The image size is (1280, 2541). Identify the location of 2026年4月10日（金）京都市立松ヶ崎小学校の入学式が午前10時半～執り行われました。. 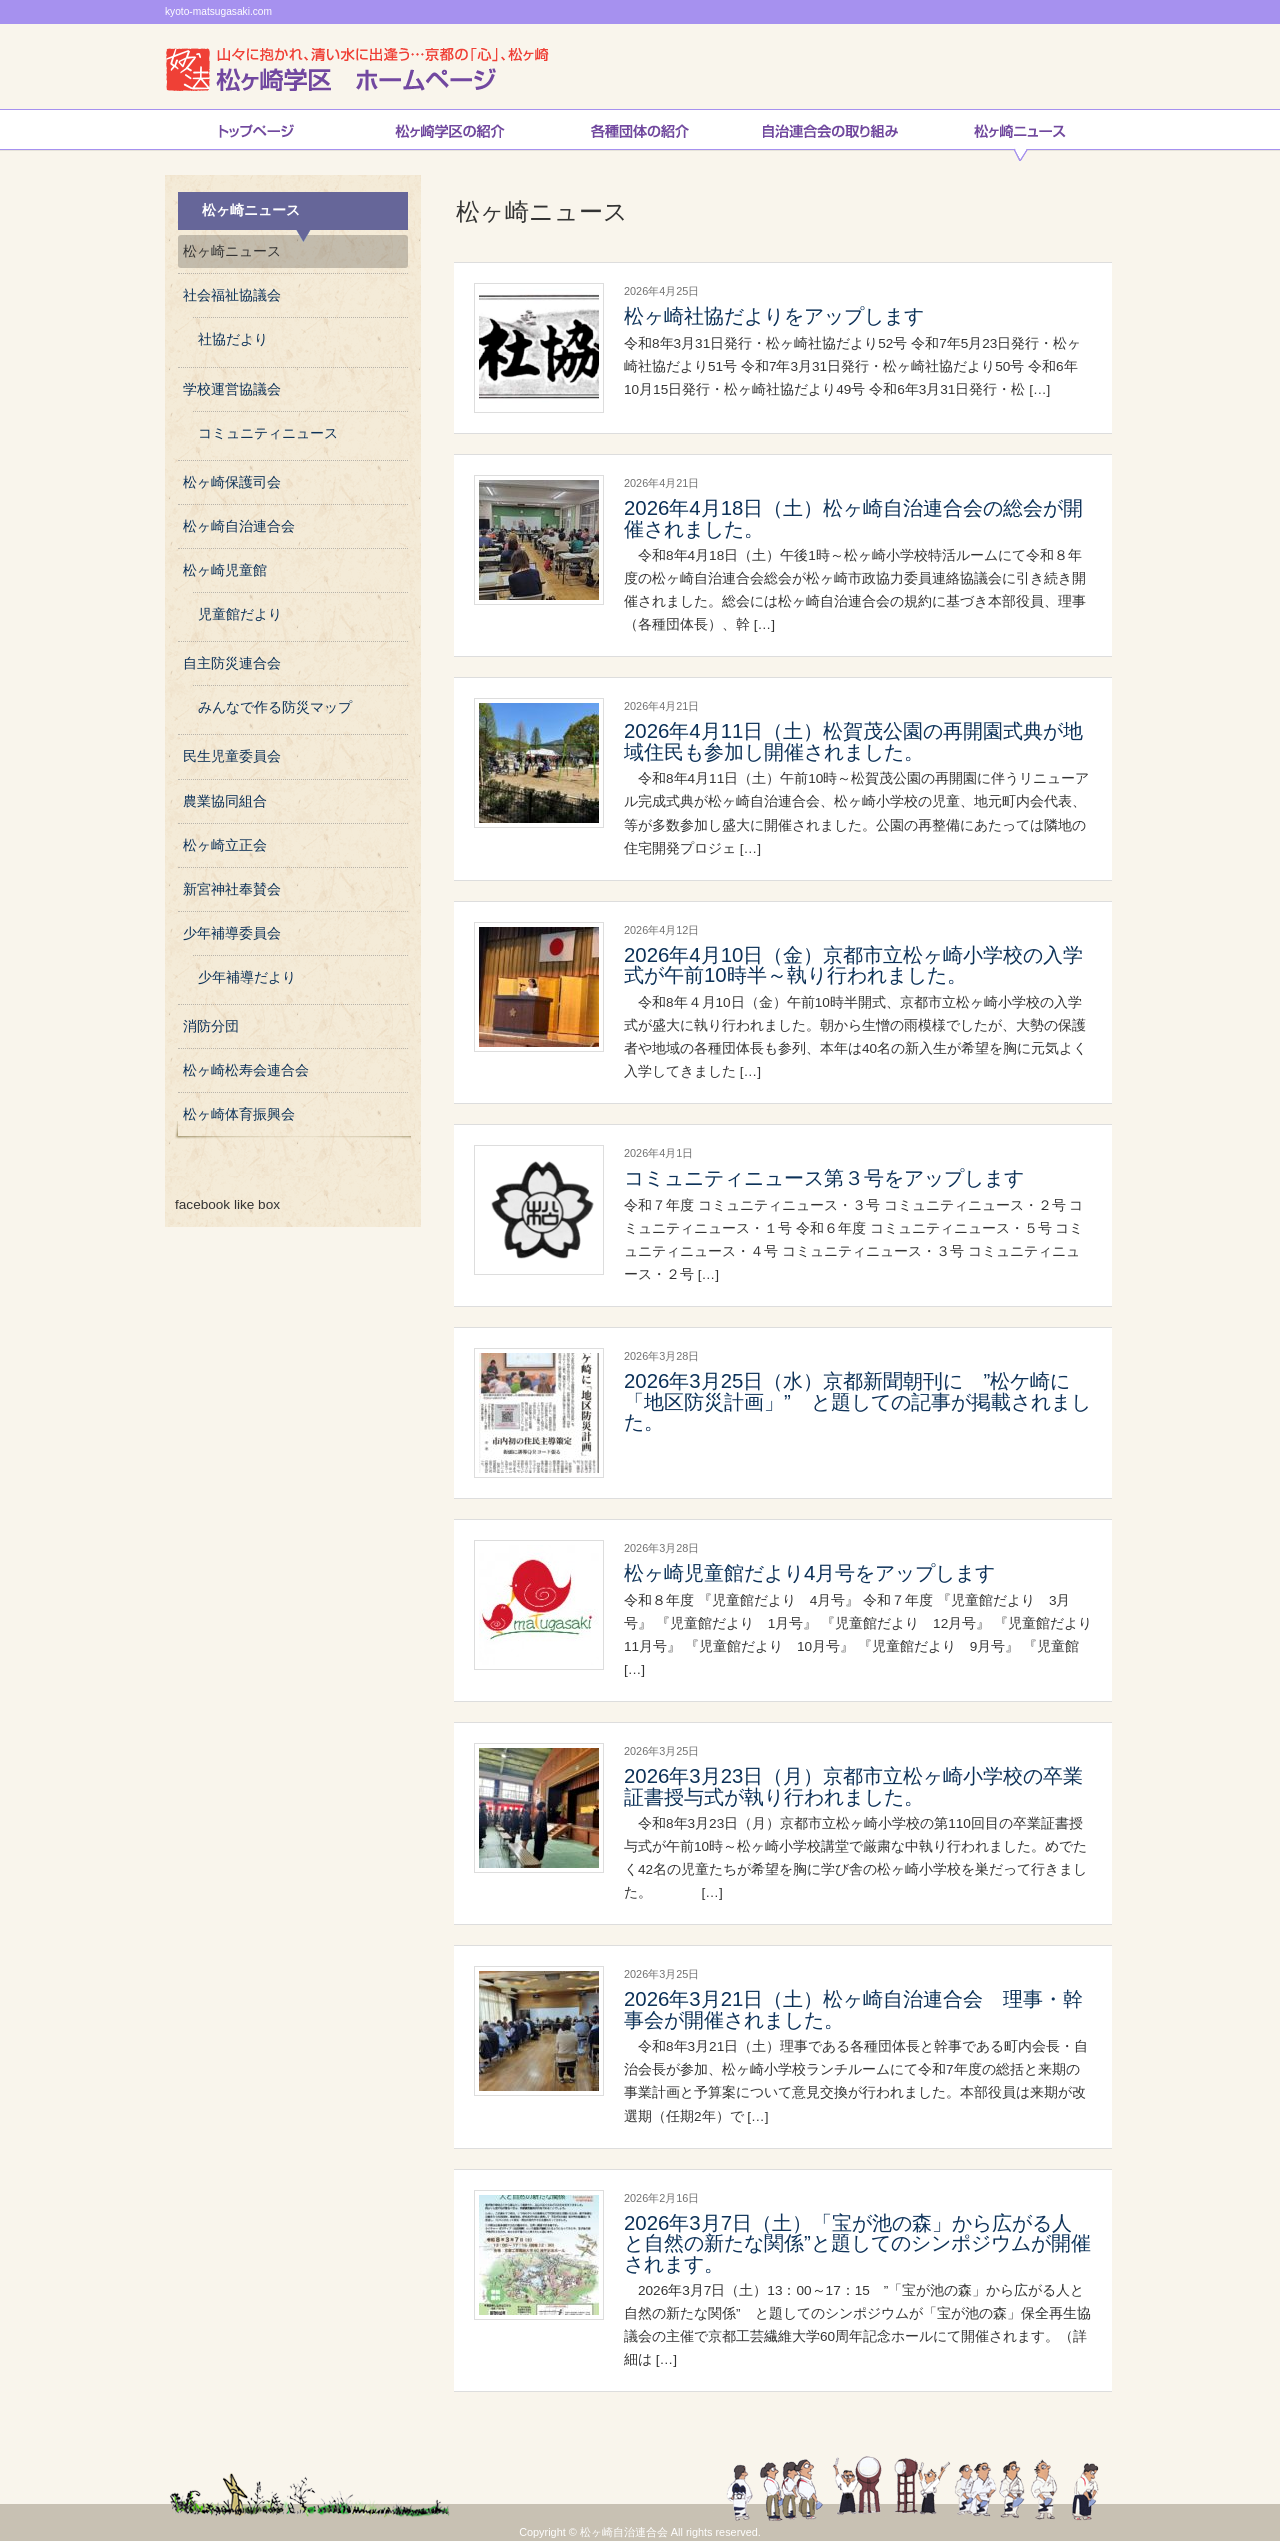
(853, 965).